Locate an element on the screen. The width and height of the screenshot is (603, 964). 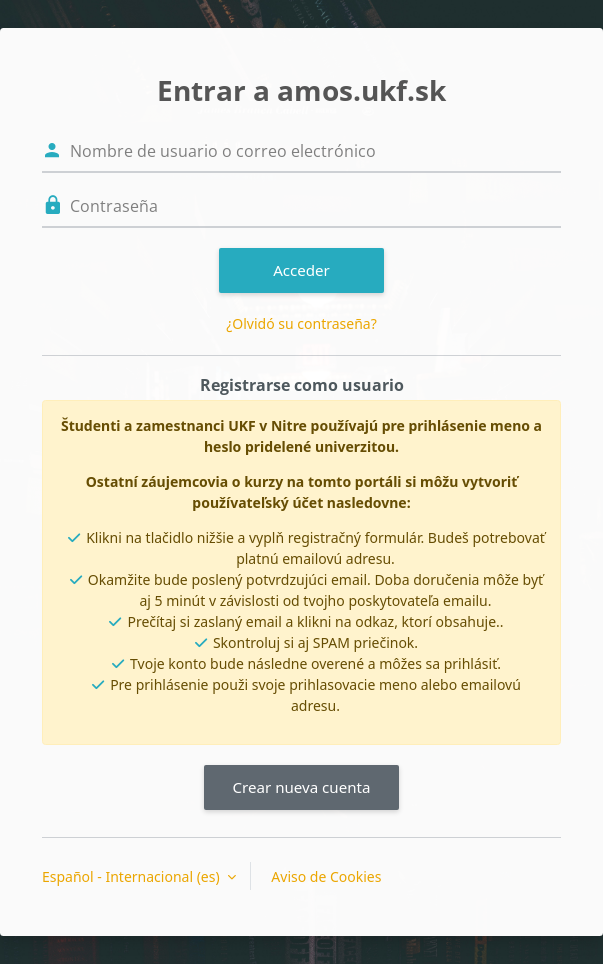
Acceder is located at coordinates (301, 270).